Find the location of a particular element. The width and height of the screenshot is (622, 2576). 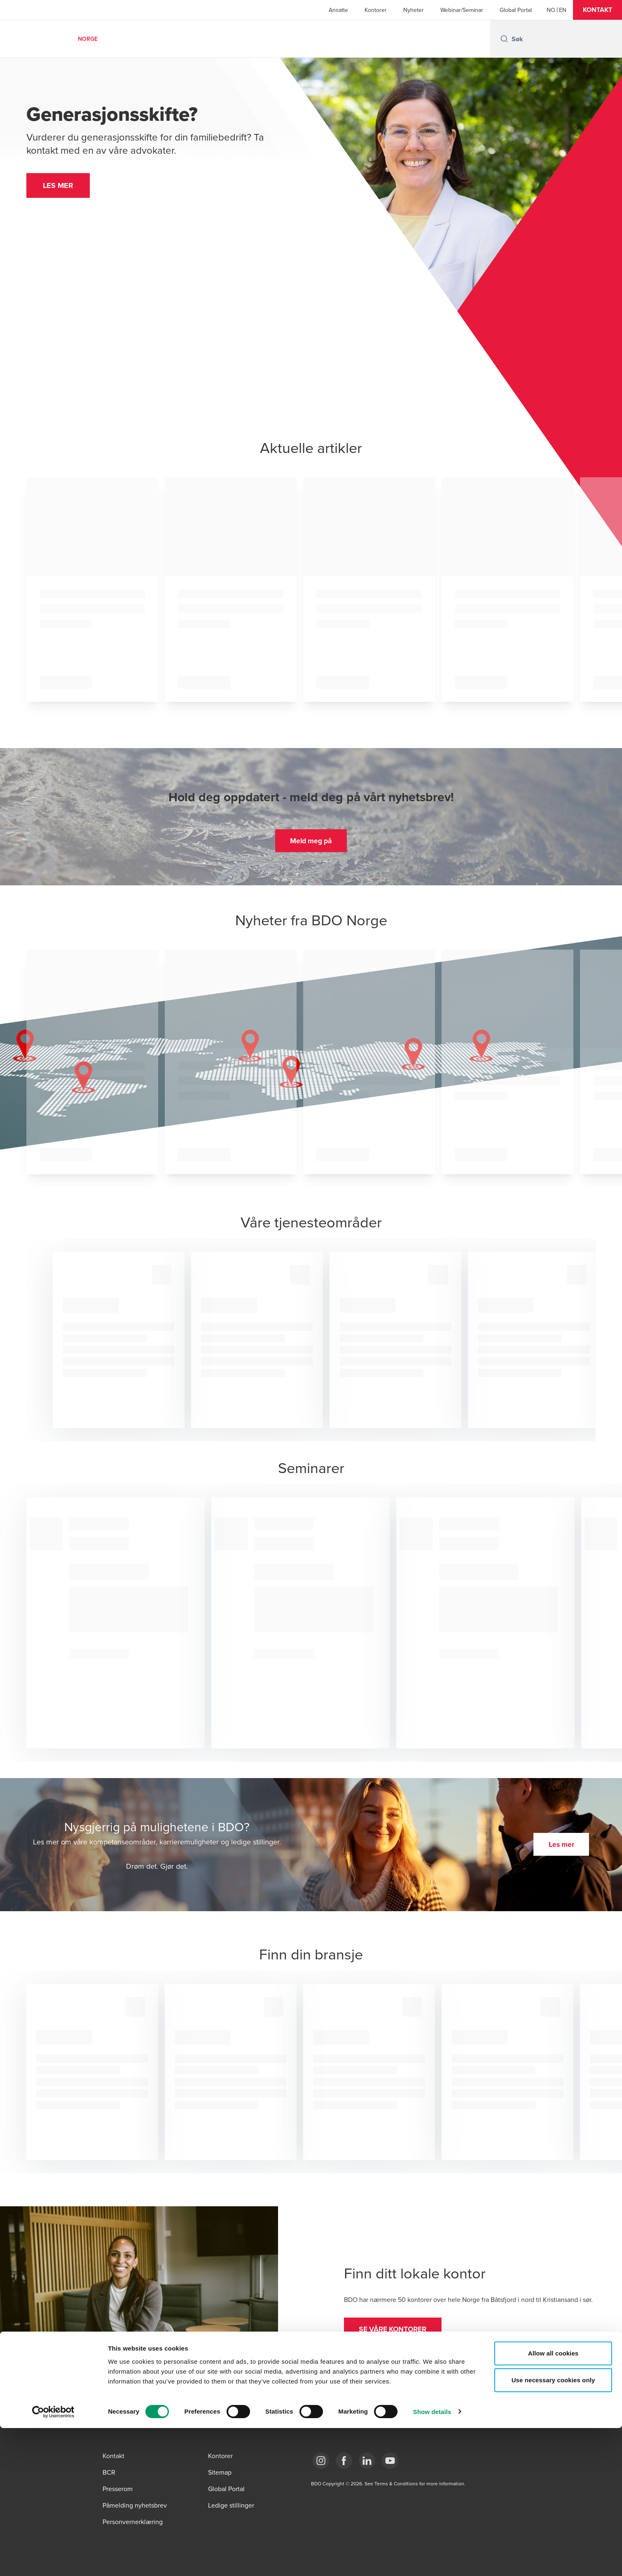

[Cookiebot by Usercentrics - opens in a new window] is located at coordinates (53, 2560).